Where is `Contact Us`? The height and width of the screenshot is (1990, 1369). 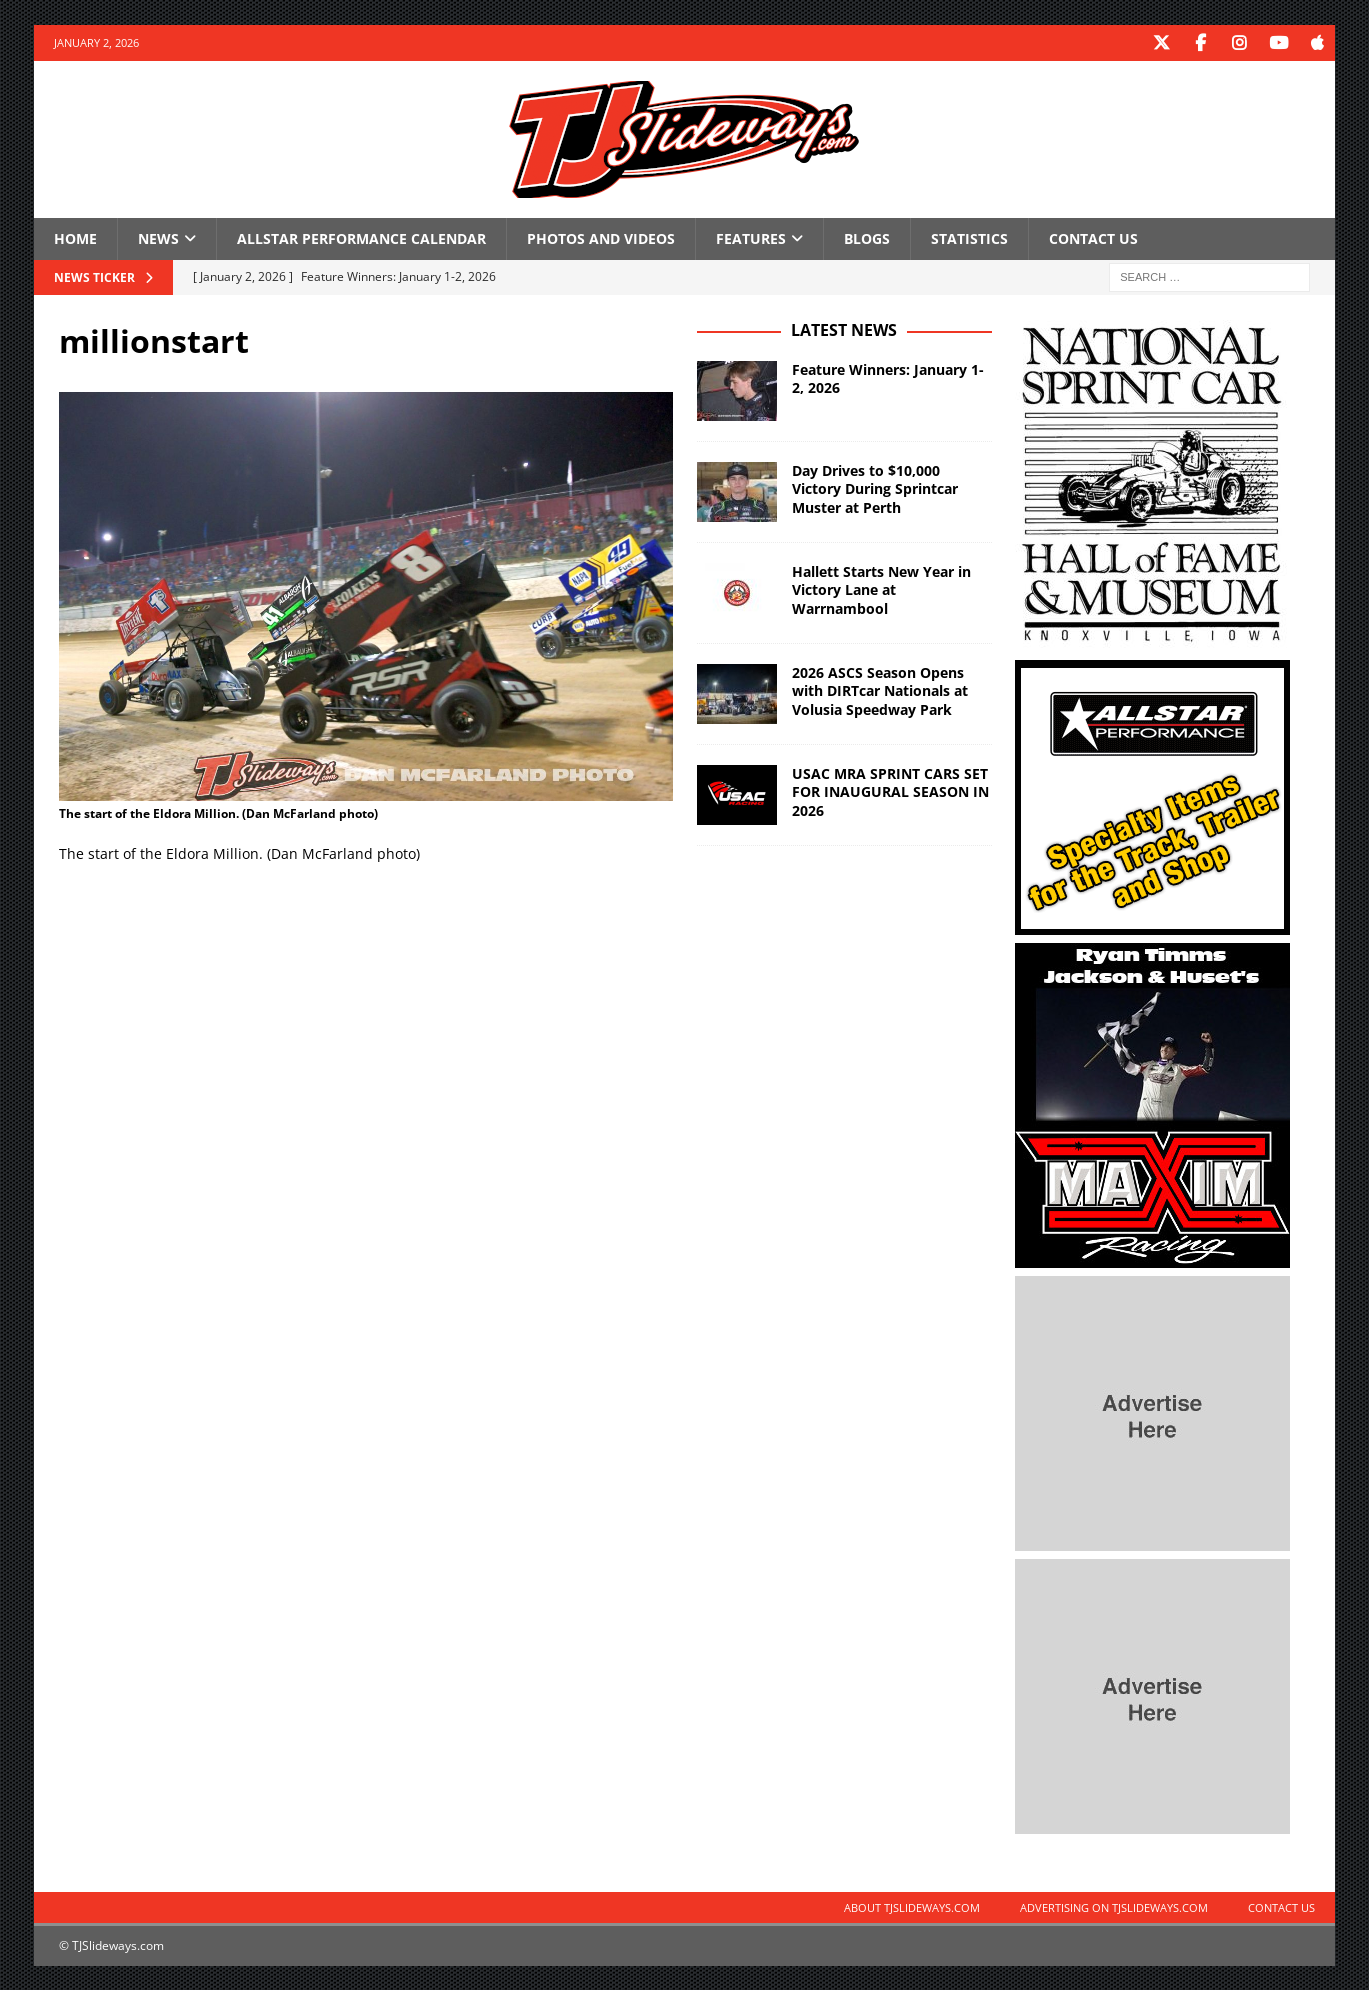 Contact Us is located at coordinates (1093, 237).